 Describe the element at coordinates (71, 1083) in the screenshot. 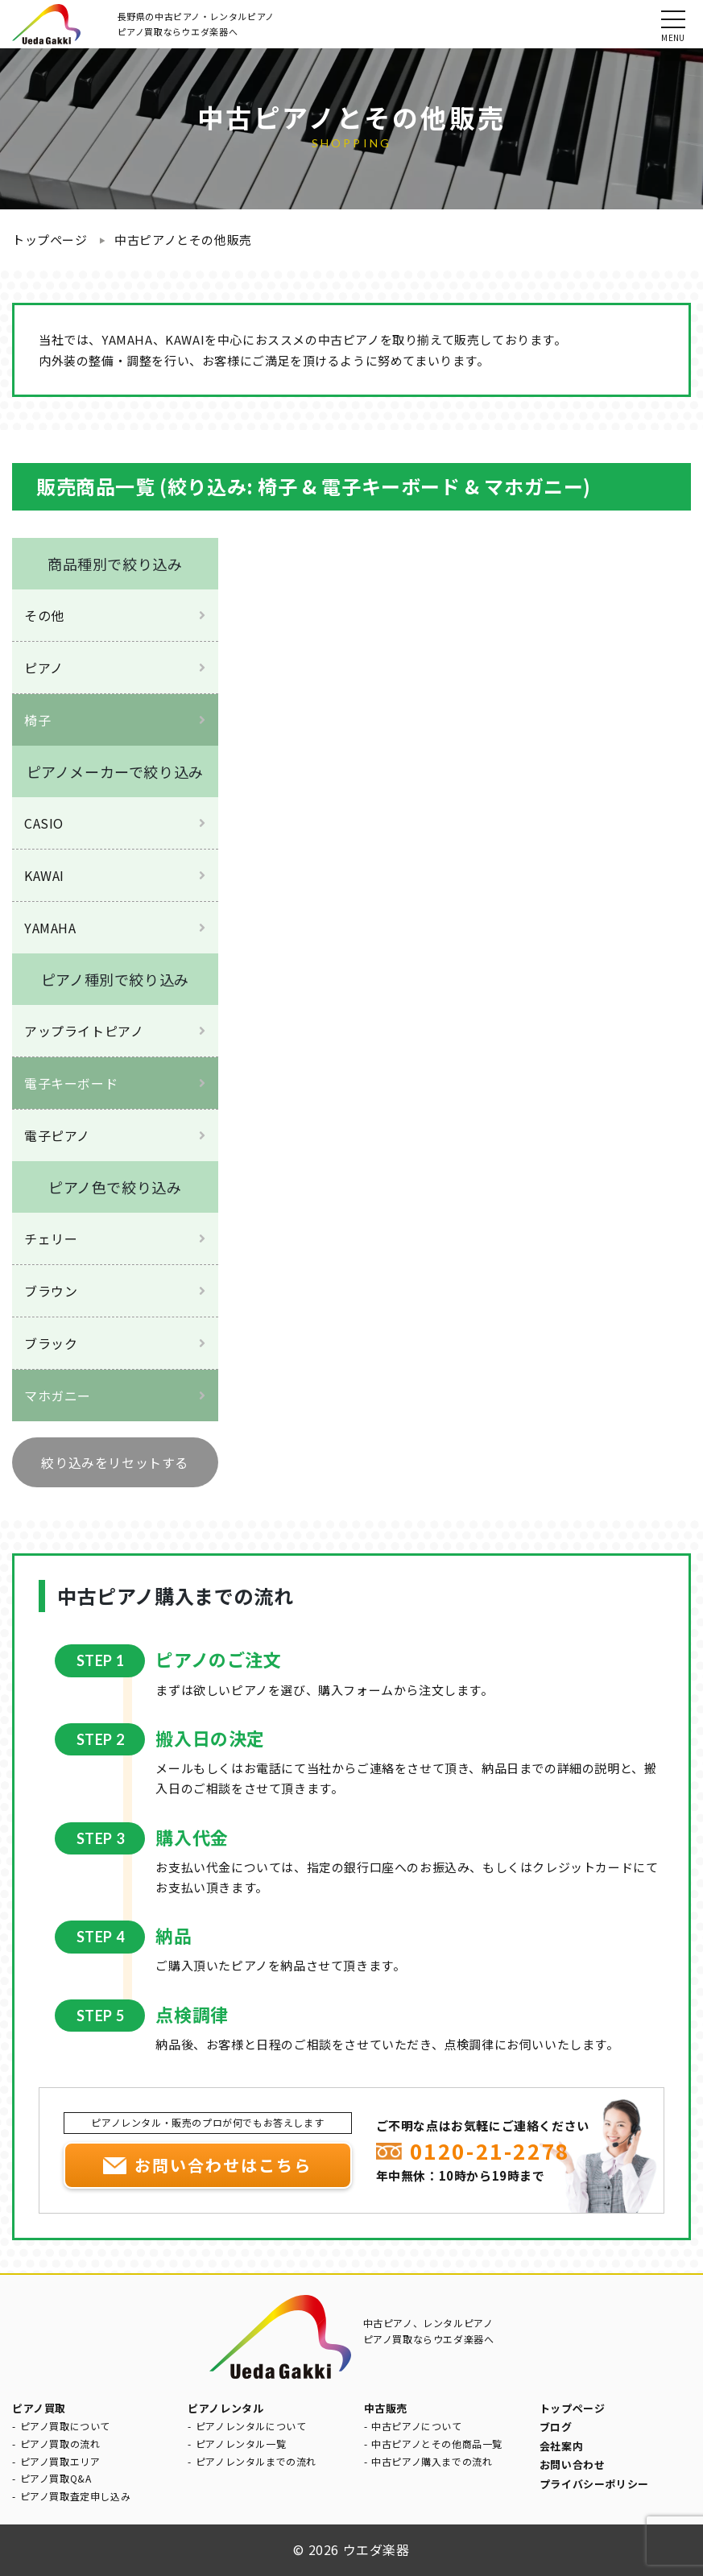

I see `電子キーボード` at that location.